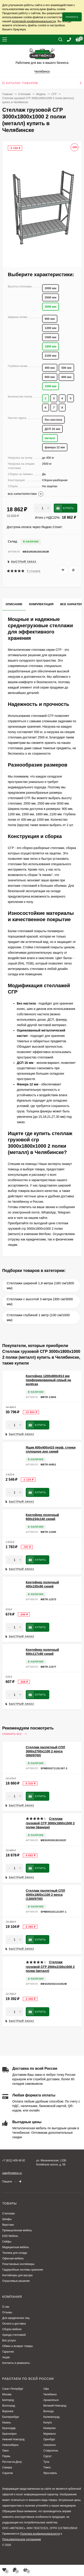 This screenshot has height=2576, width=84. What do you see at coordinates (46, 2461) in the screenshot?
I see `Тула` at bounding box center [46, 2461].